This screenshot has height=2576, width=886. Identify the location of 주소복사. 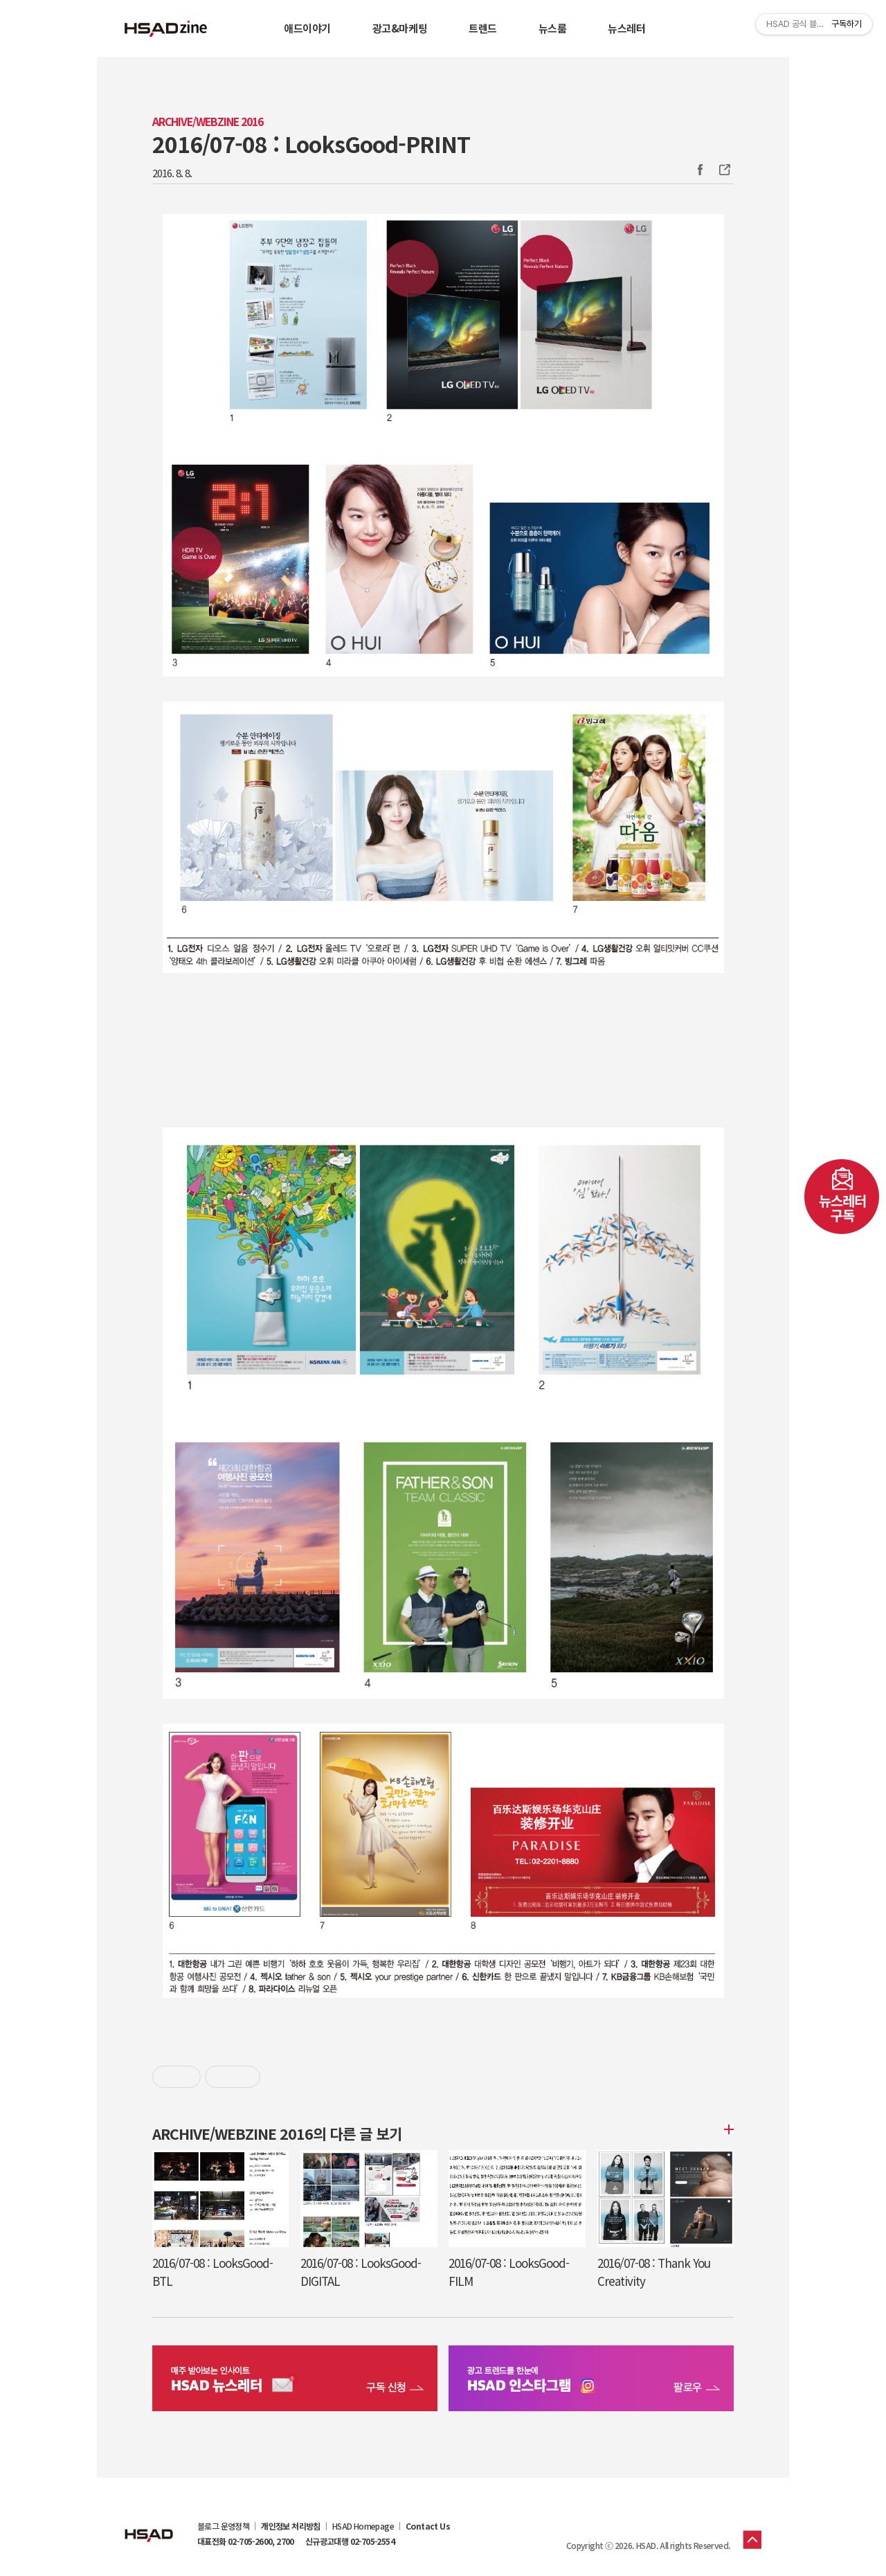
(723, 169).